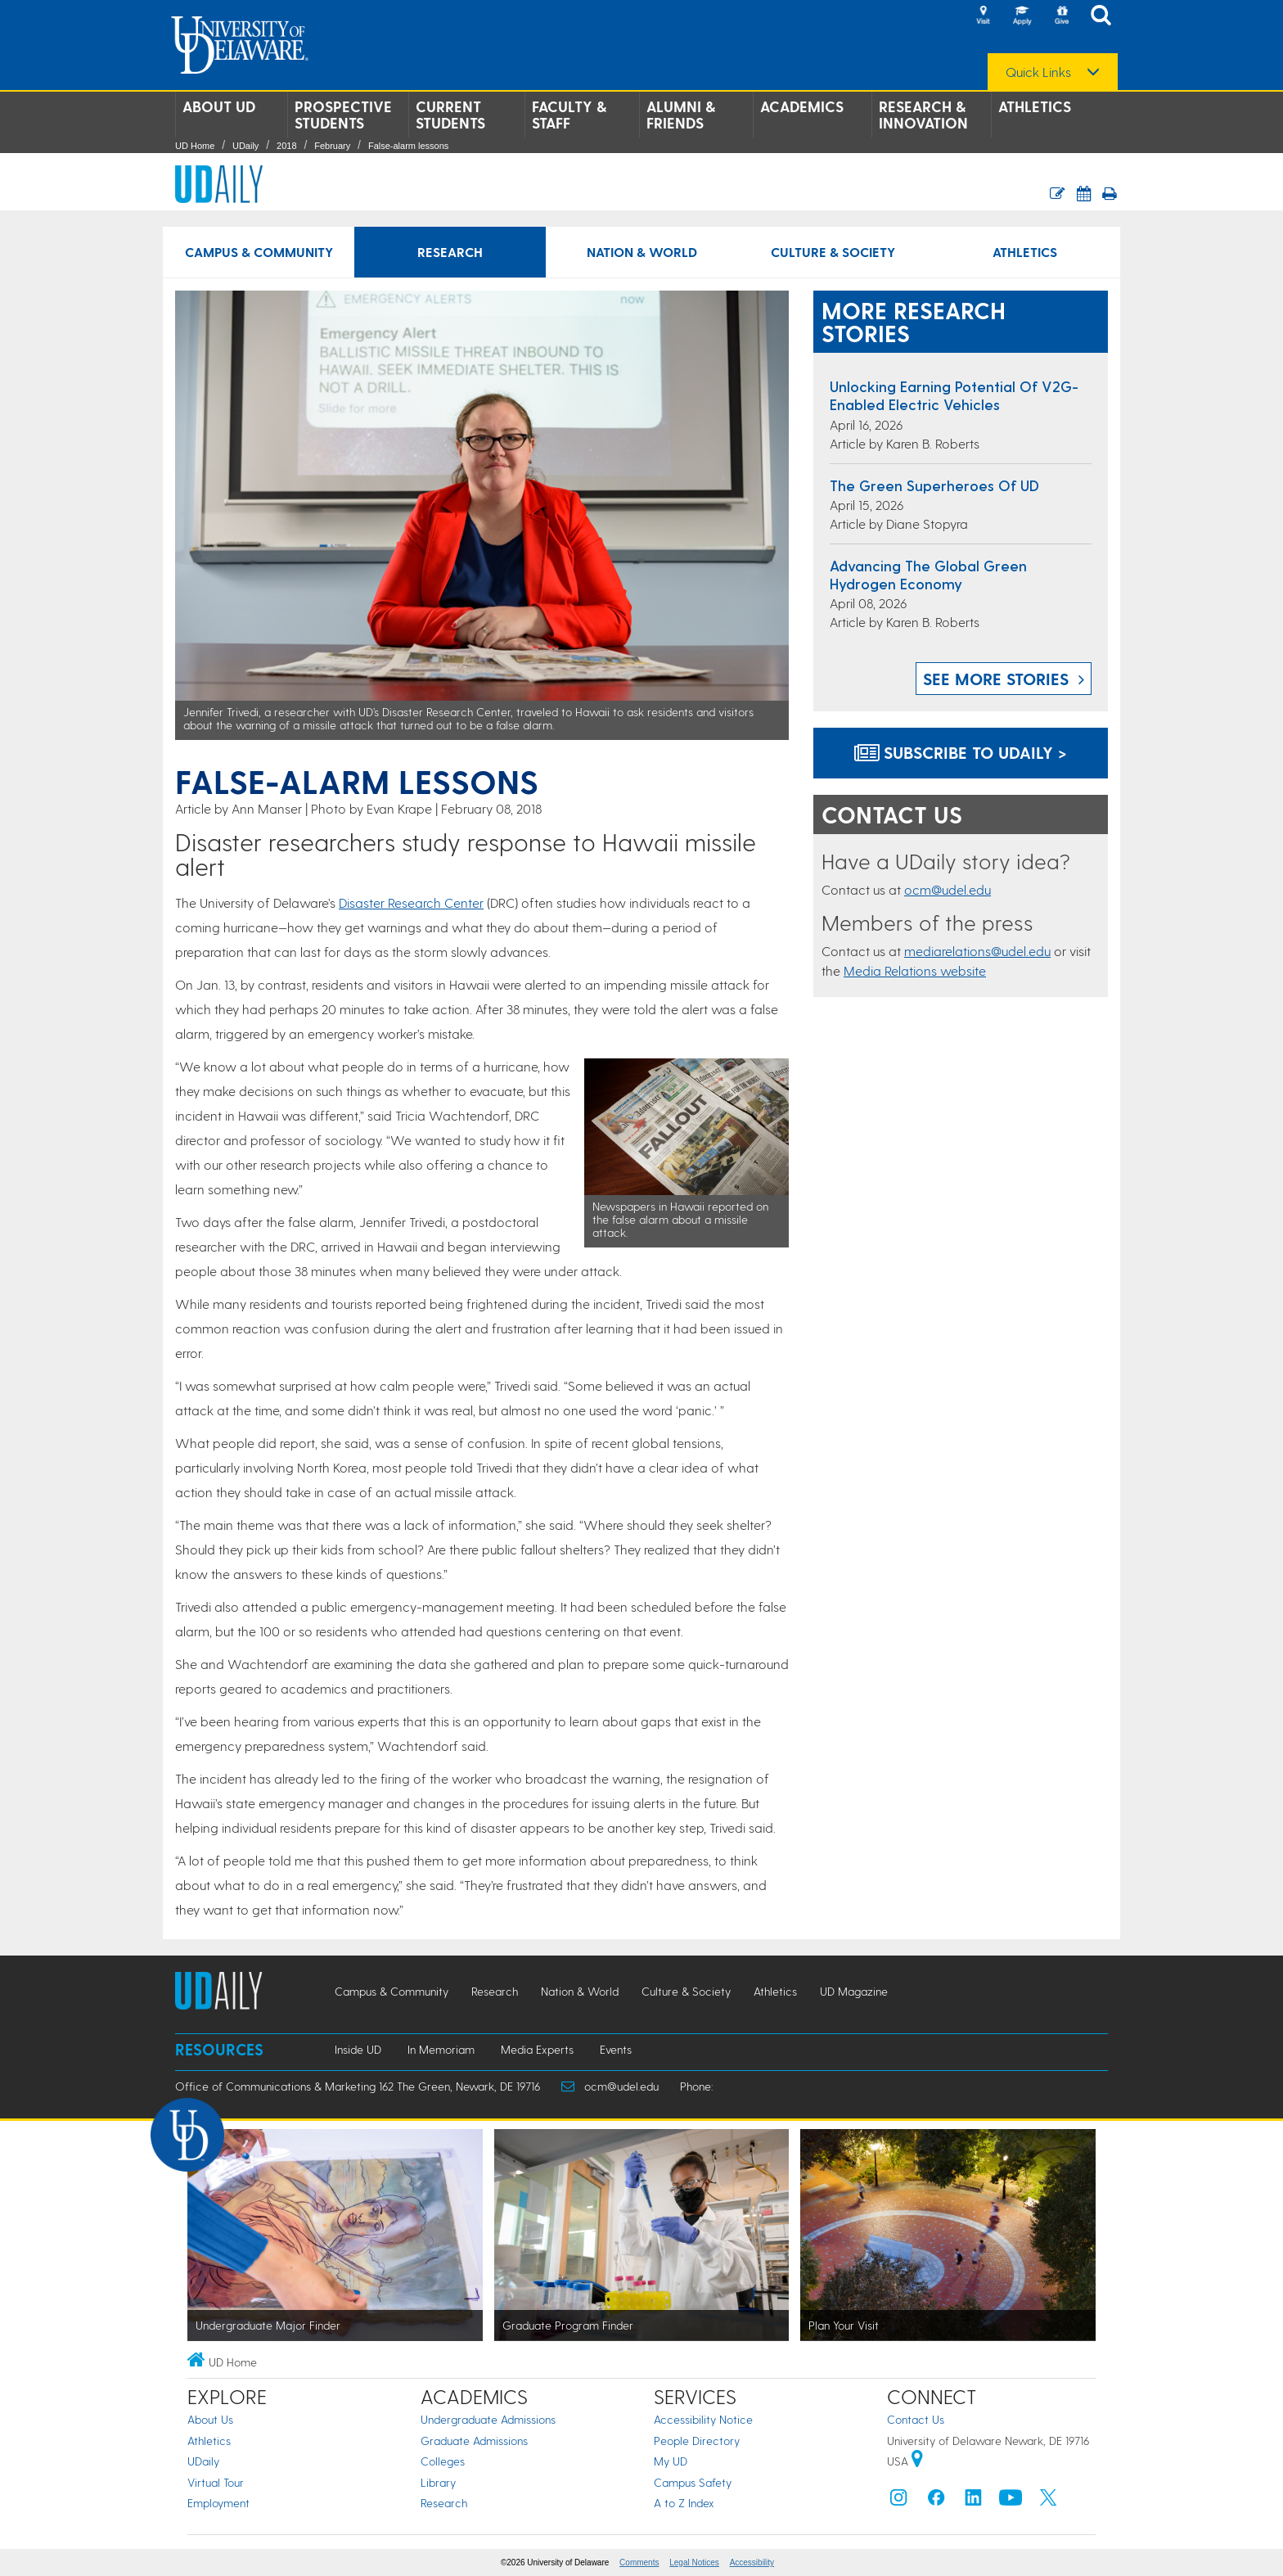 The height and width of the screenshot is (2576, 1283). Describe the element at coordinates (960, 752) in the screenshot. I see `Subscribe to UDaily >` at that location.